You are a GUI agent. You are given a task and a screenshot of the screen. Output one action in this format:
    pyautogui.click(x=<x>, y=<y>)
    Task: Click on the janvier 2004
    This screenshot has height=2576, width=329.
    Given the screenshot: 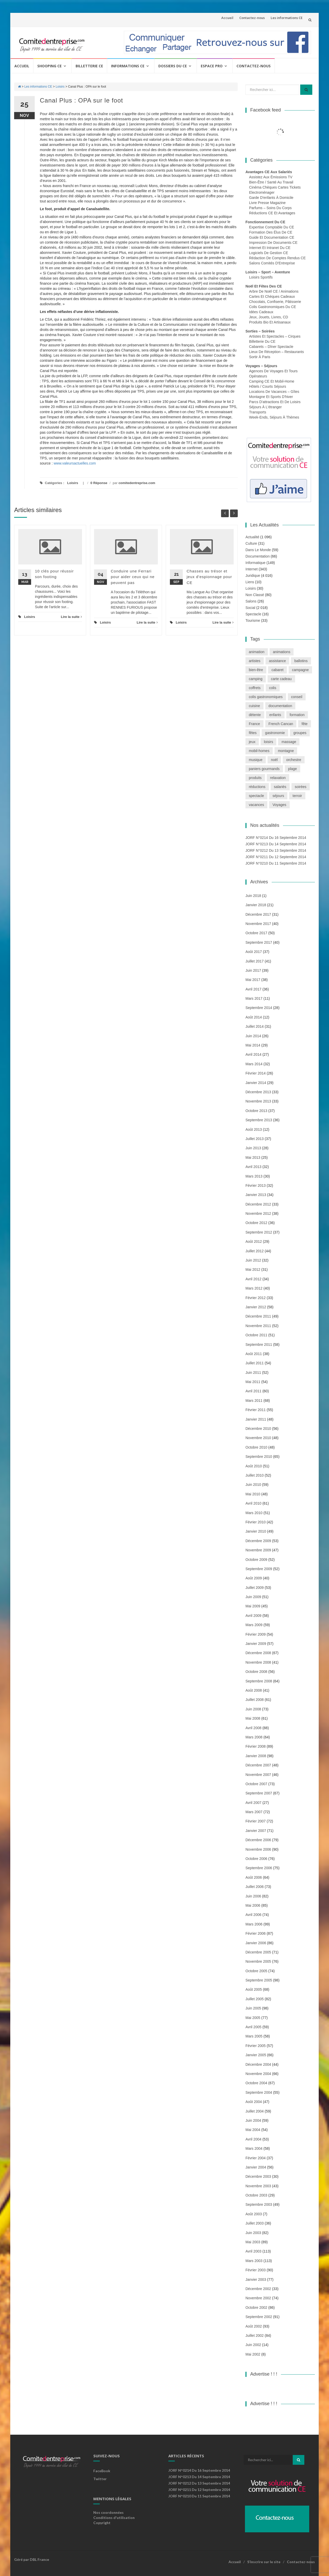 What is the action you would take?
    pyautogui.click(x=255, y=2167)
    